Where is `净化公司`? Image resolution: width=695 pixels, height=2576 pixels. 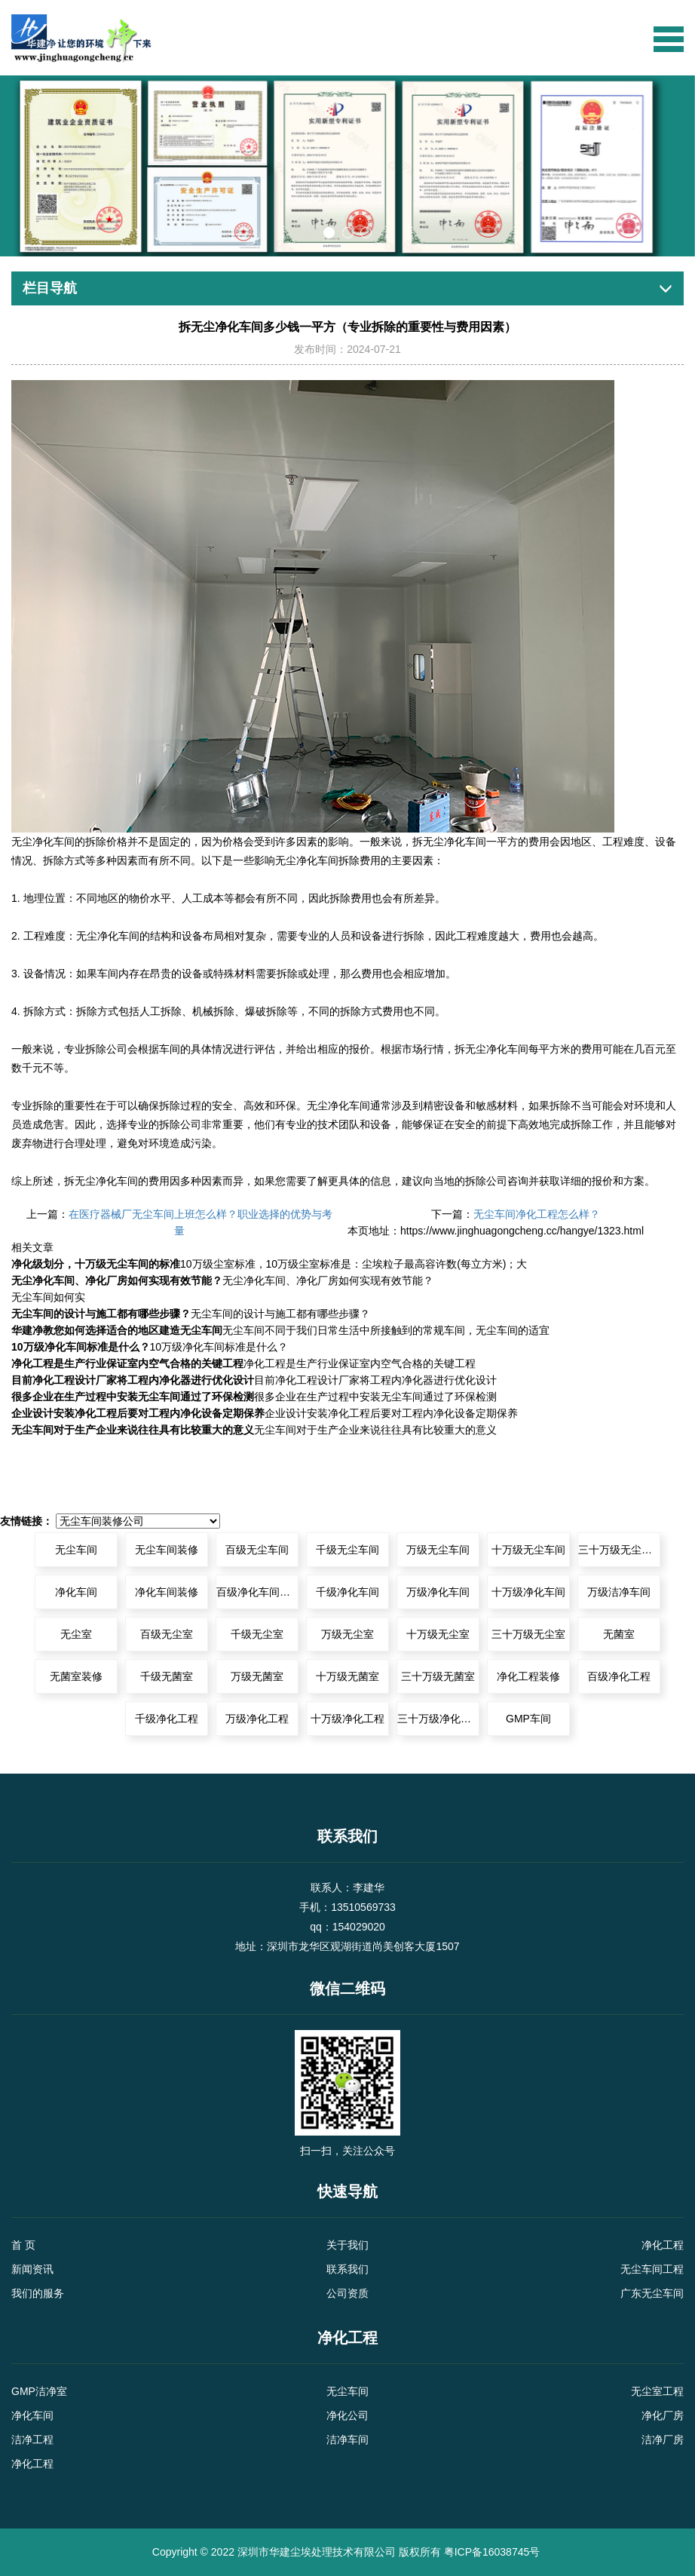
净化公司 is located at coordinates (347, 2415).